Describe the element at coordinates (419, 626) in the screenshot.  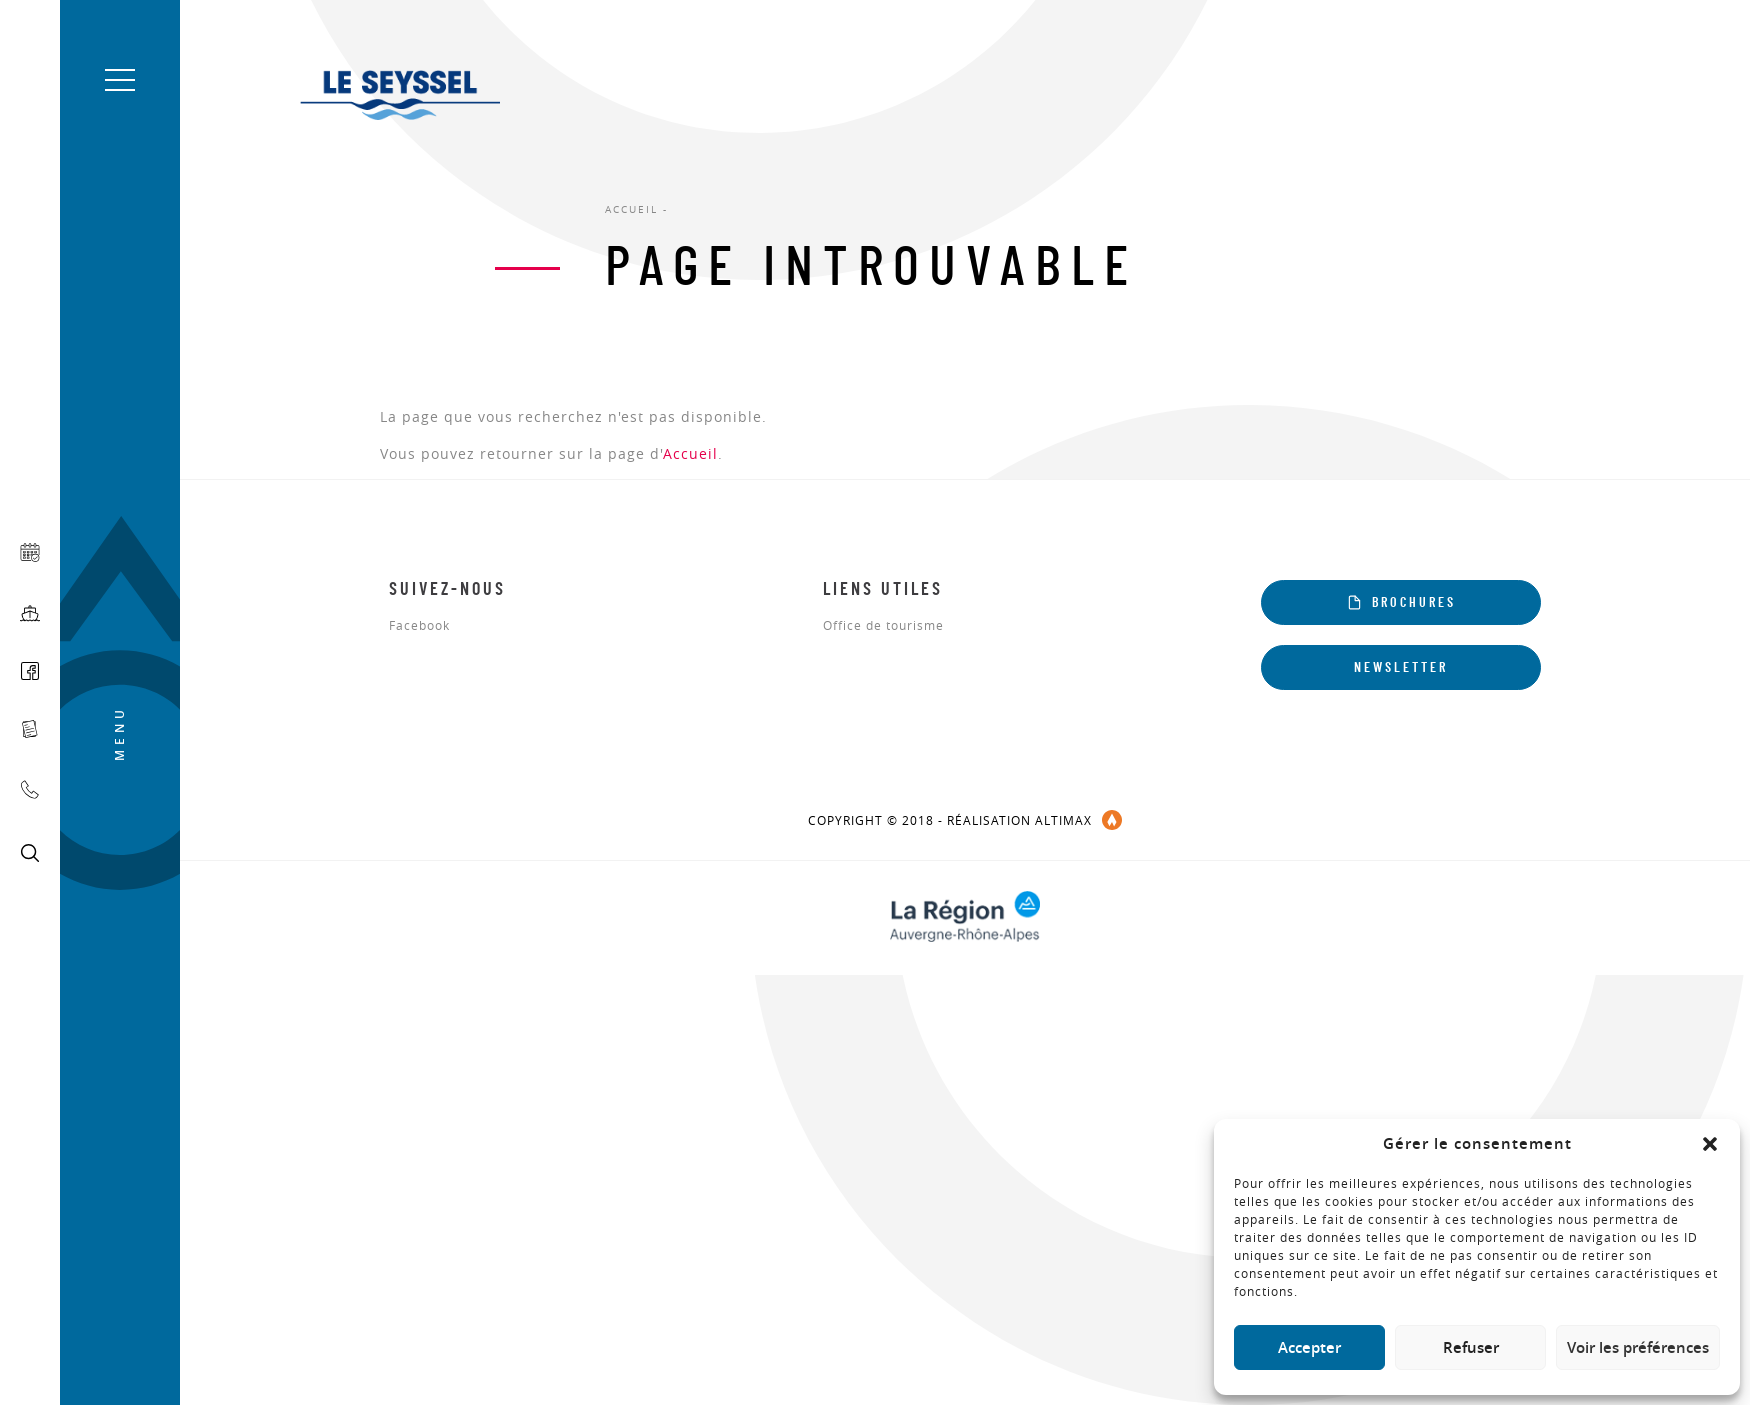
I see `Facebook` at that location.